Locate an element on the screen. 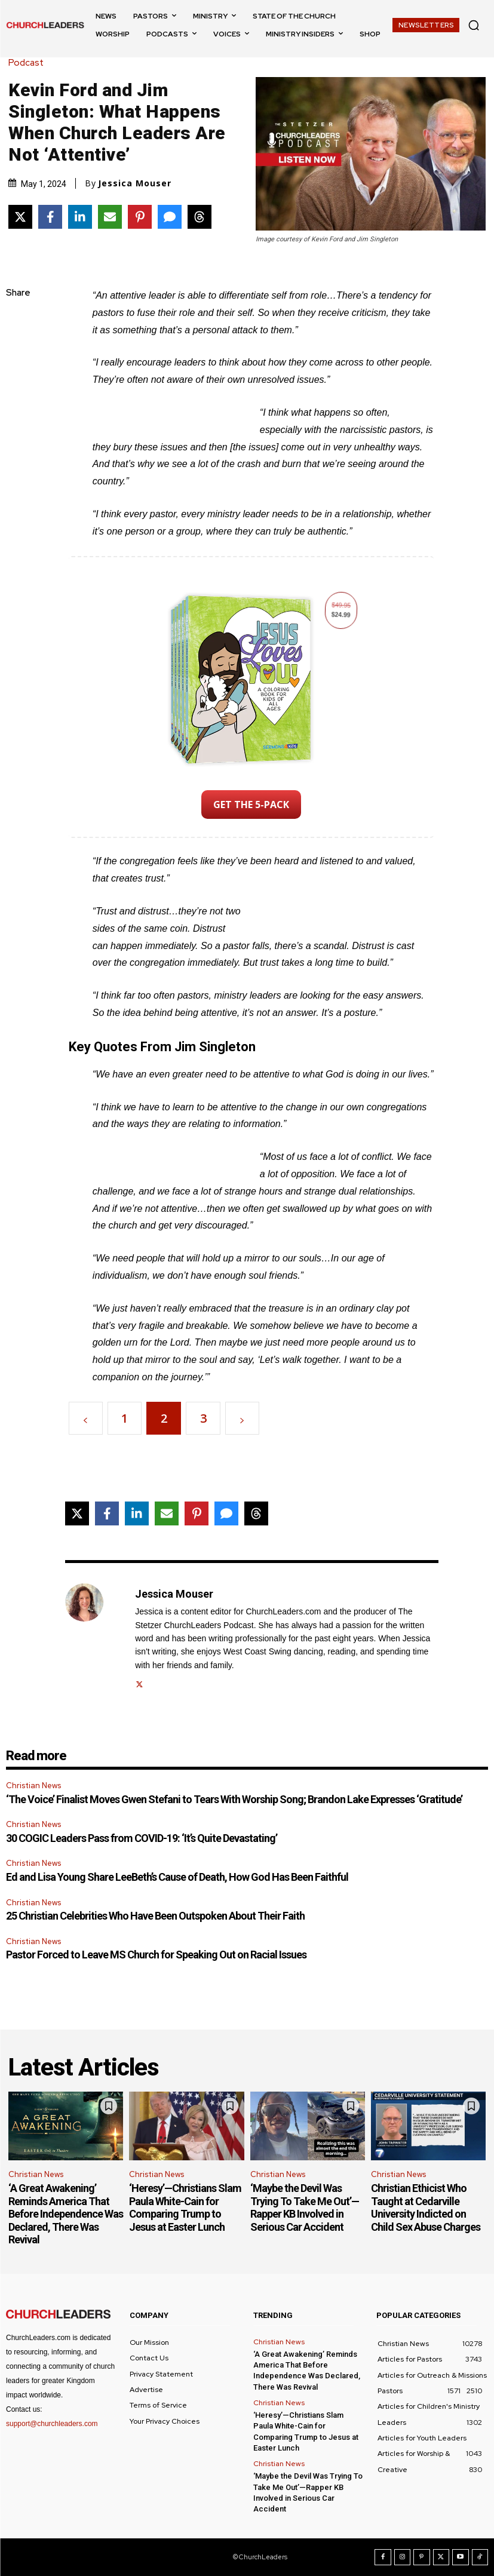 Image resolution: width=494 pixels, height=2576 pixels. Pastor Forced to Leave MS Church for Speaking Out on Racial Issues is located at coordinates (156, 1954).